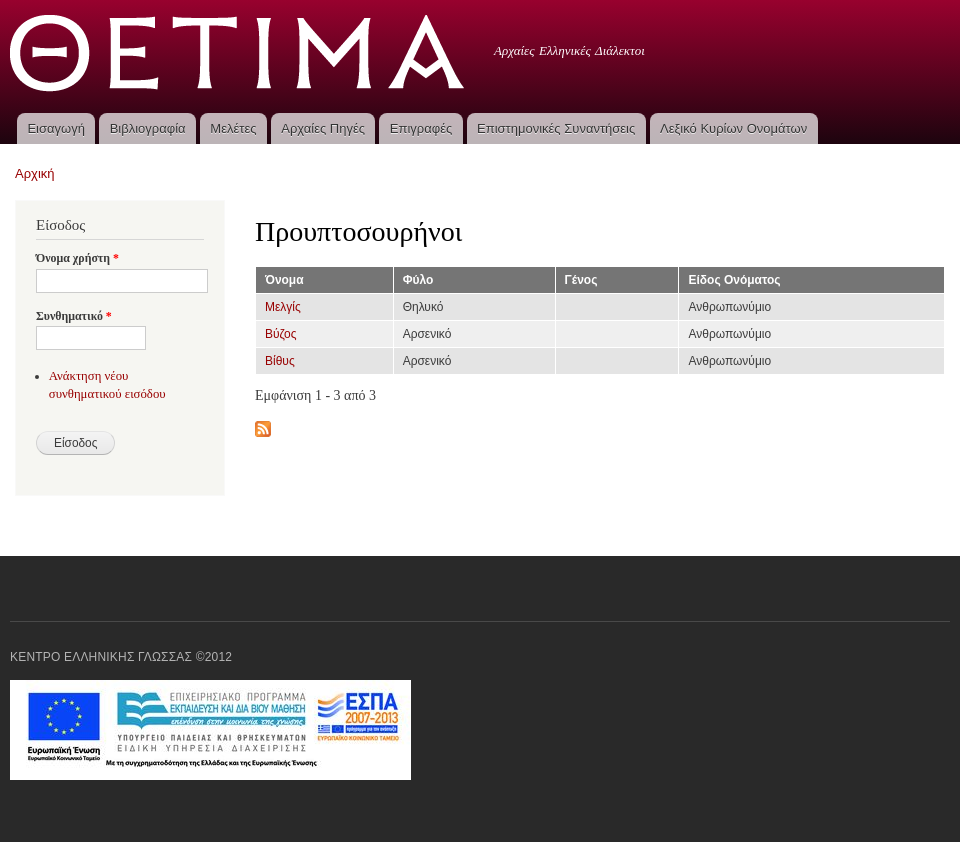  What do you see at coordinates (77, 258) in the screenshot?
I see `Όνομα χρήστη` at bounding box center [77, 258].